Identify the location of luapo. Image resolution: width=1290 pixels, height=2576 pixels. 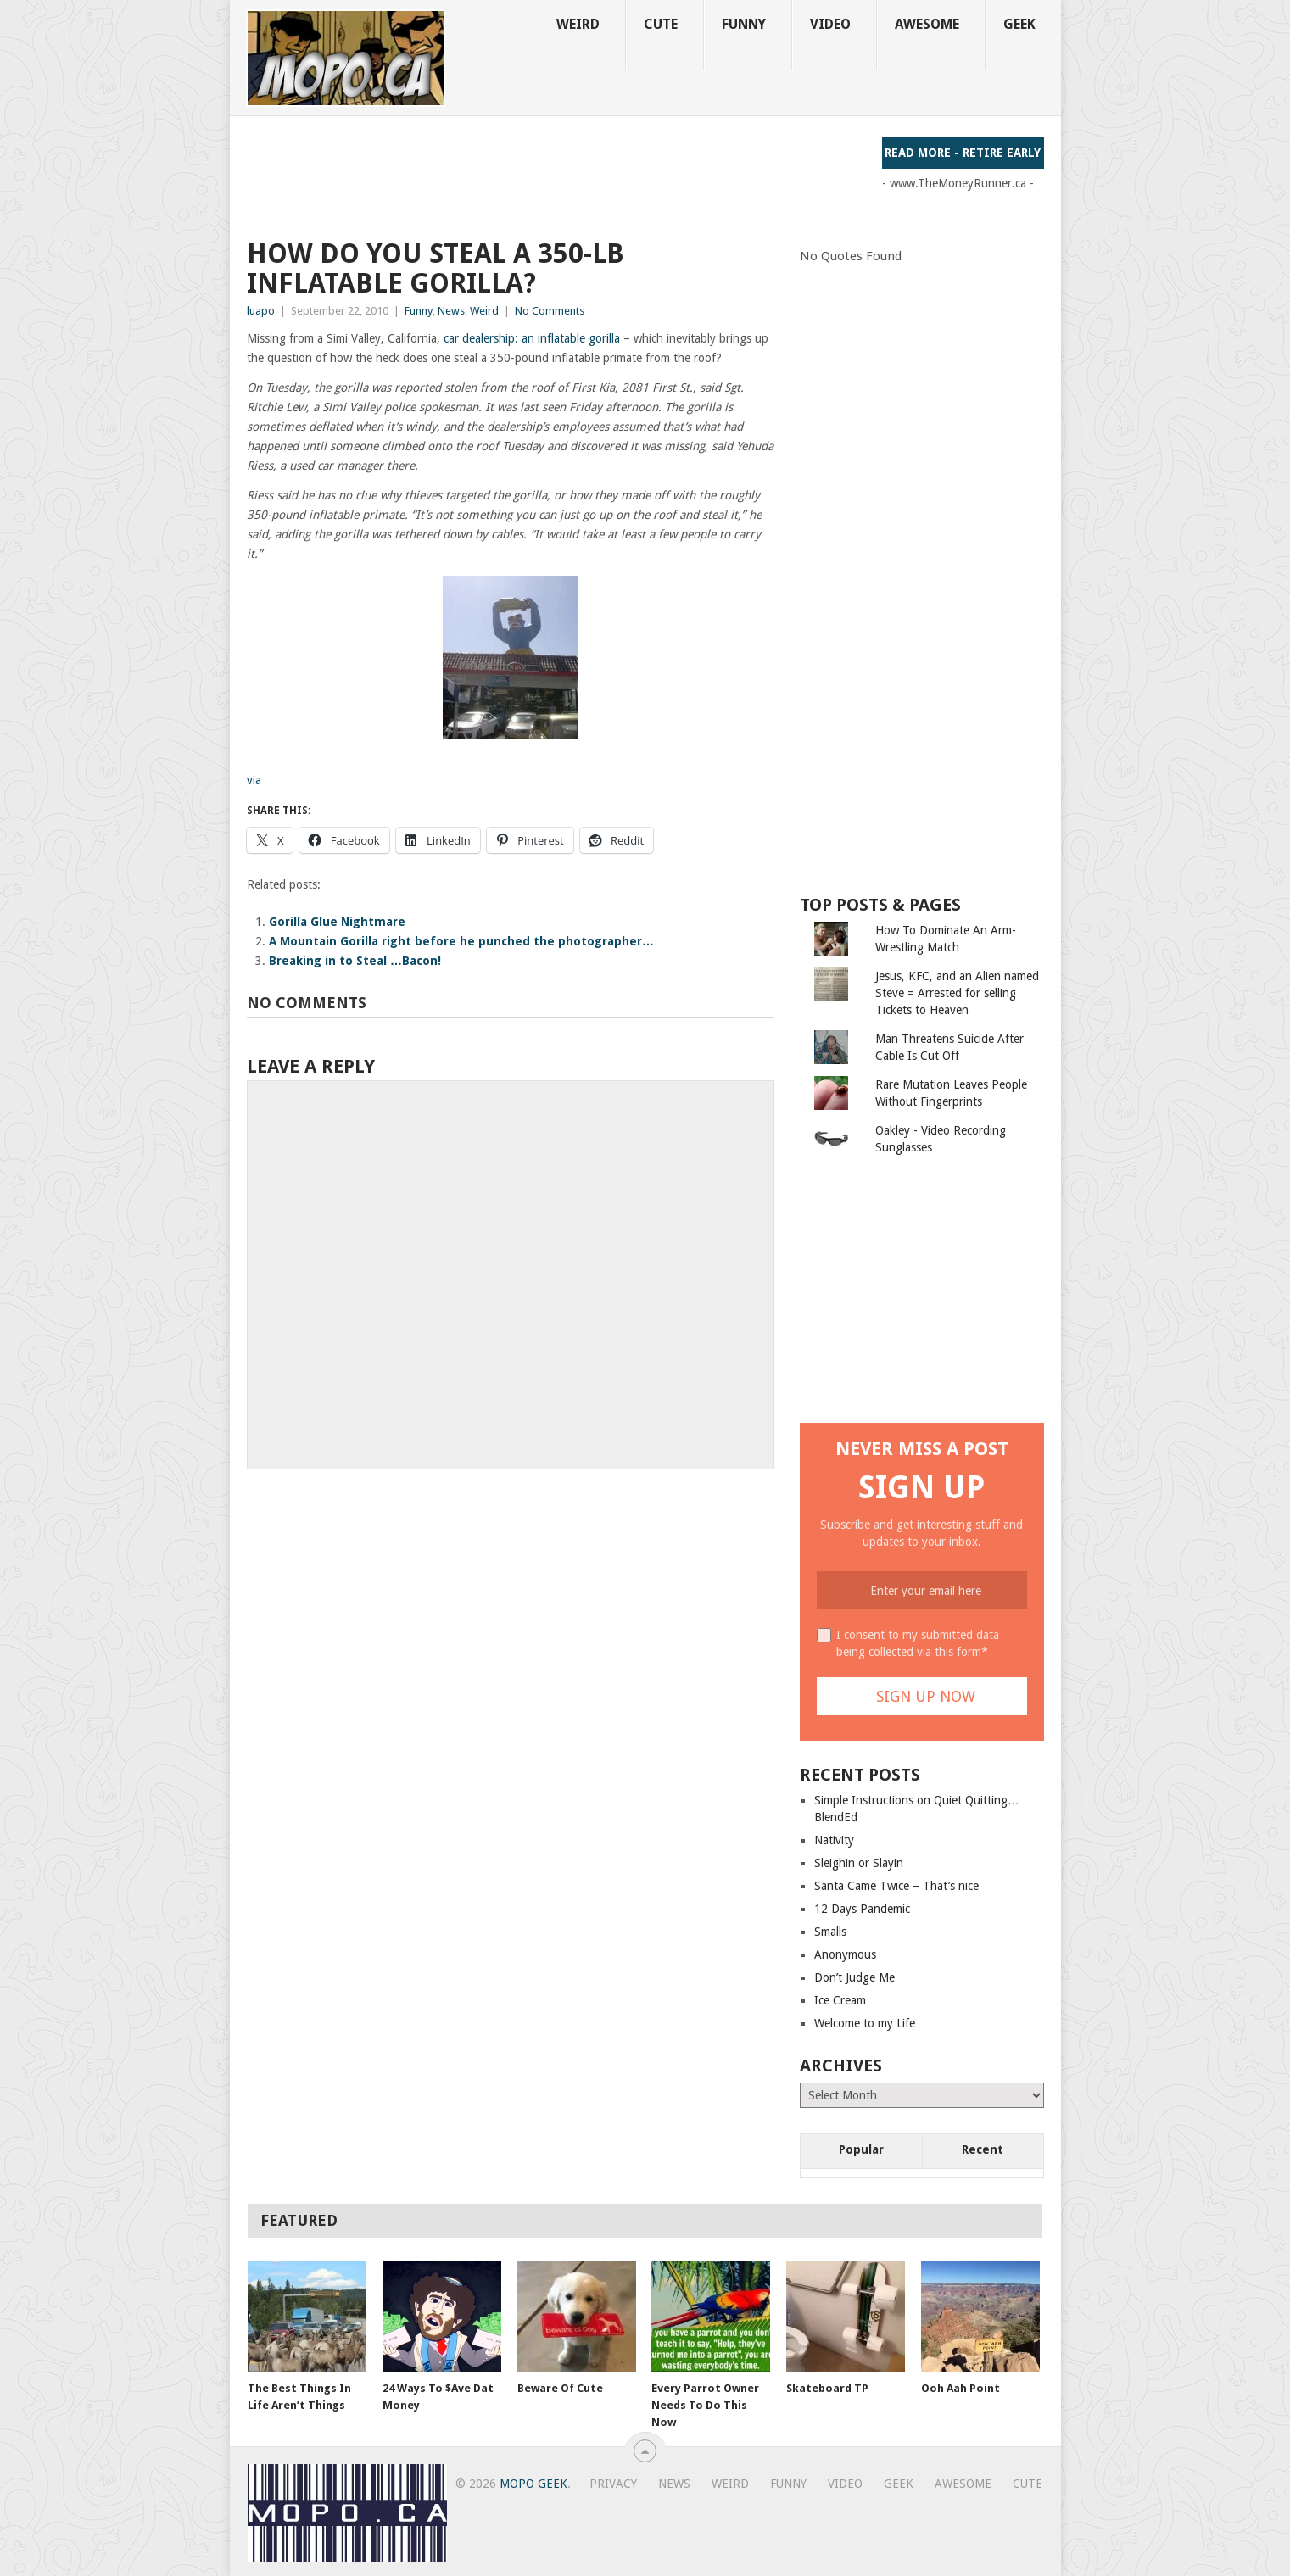
(261, 310).